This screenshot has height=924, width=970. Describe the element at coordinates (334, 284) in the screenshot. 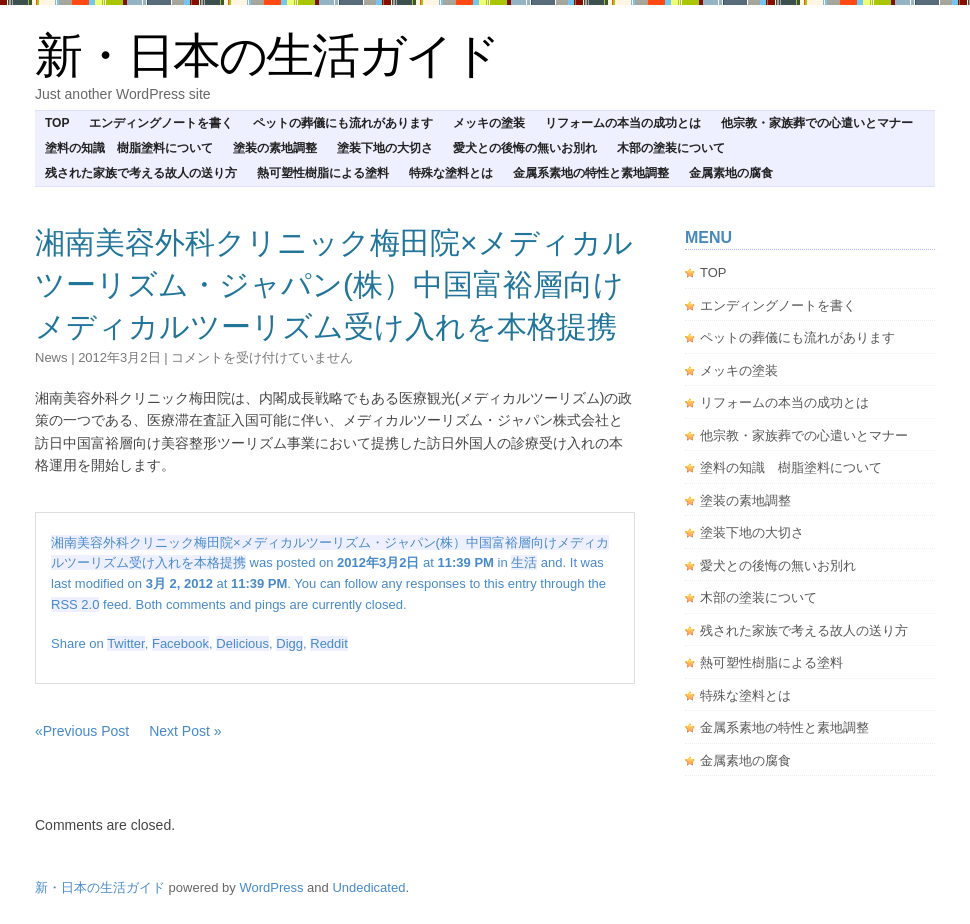

I see `湘南美容外科クリニック梅田院×メディカルツーリズム・ジャパン(株）中国富裕層向けメディカルツーリズム受け入れを本格提携` at that location.